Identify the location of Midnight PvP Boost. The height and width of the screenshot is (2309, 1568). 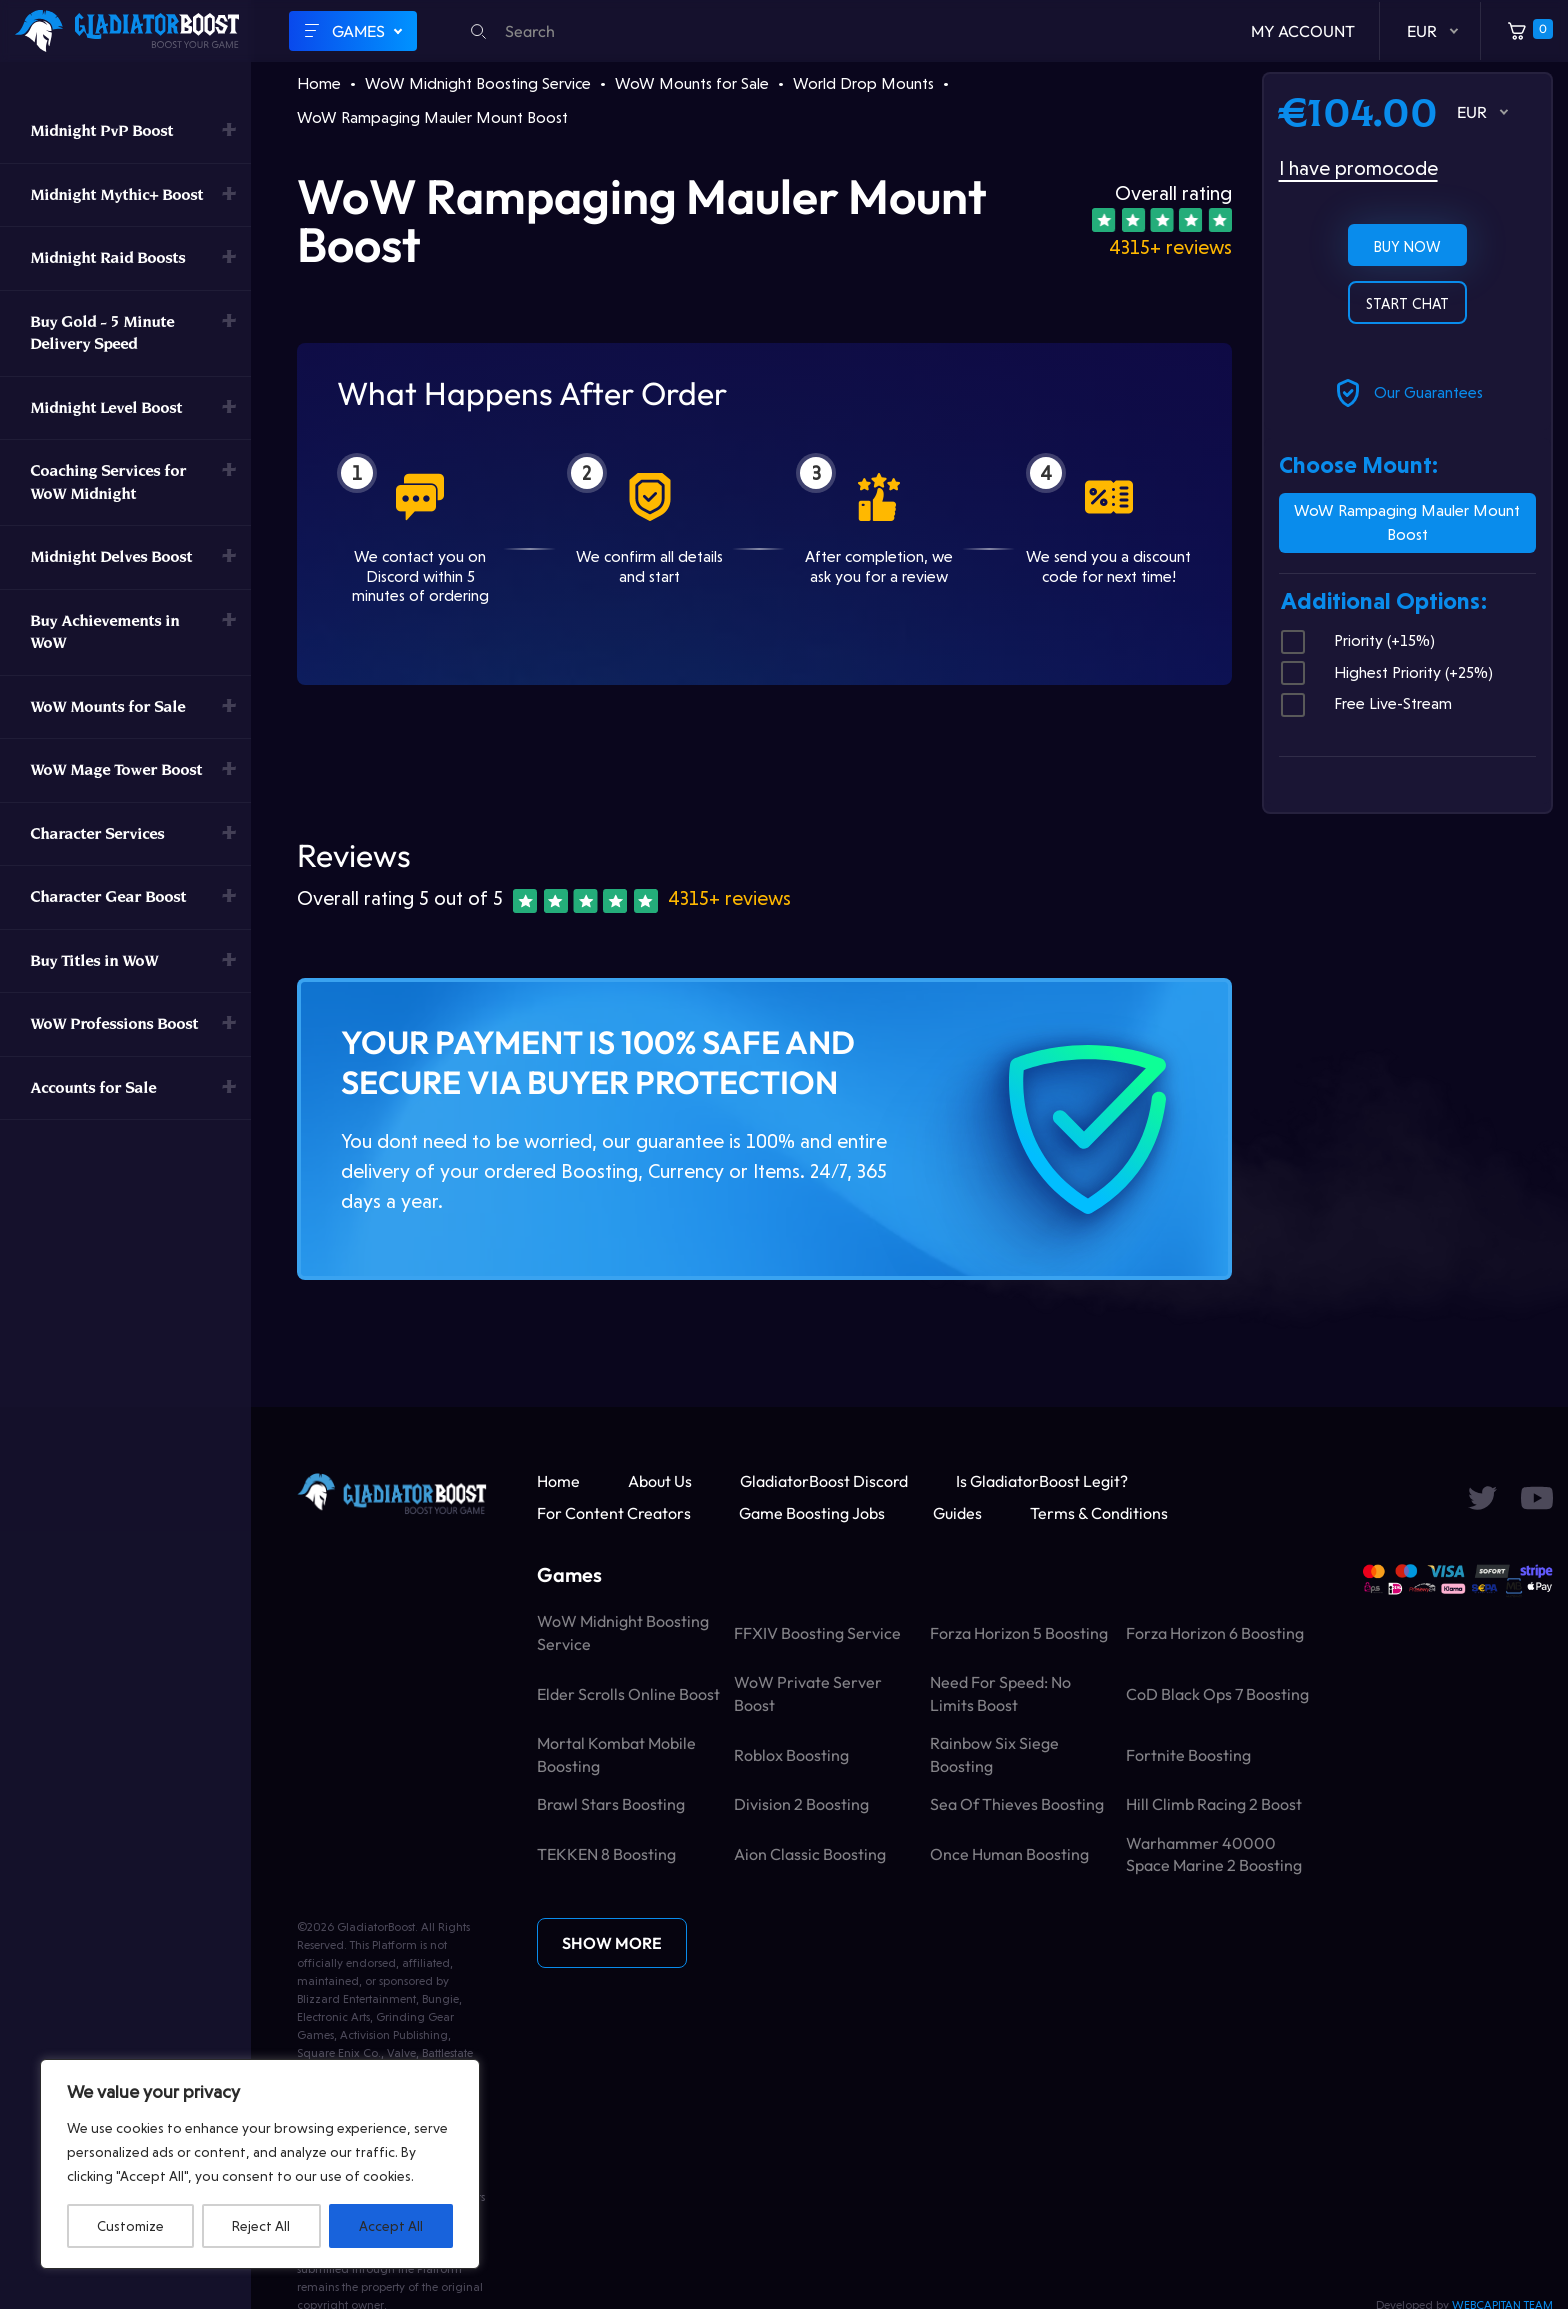
(101, 130).